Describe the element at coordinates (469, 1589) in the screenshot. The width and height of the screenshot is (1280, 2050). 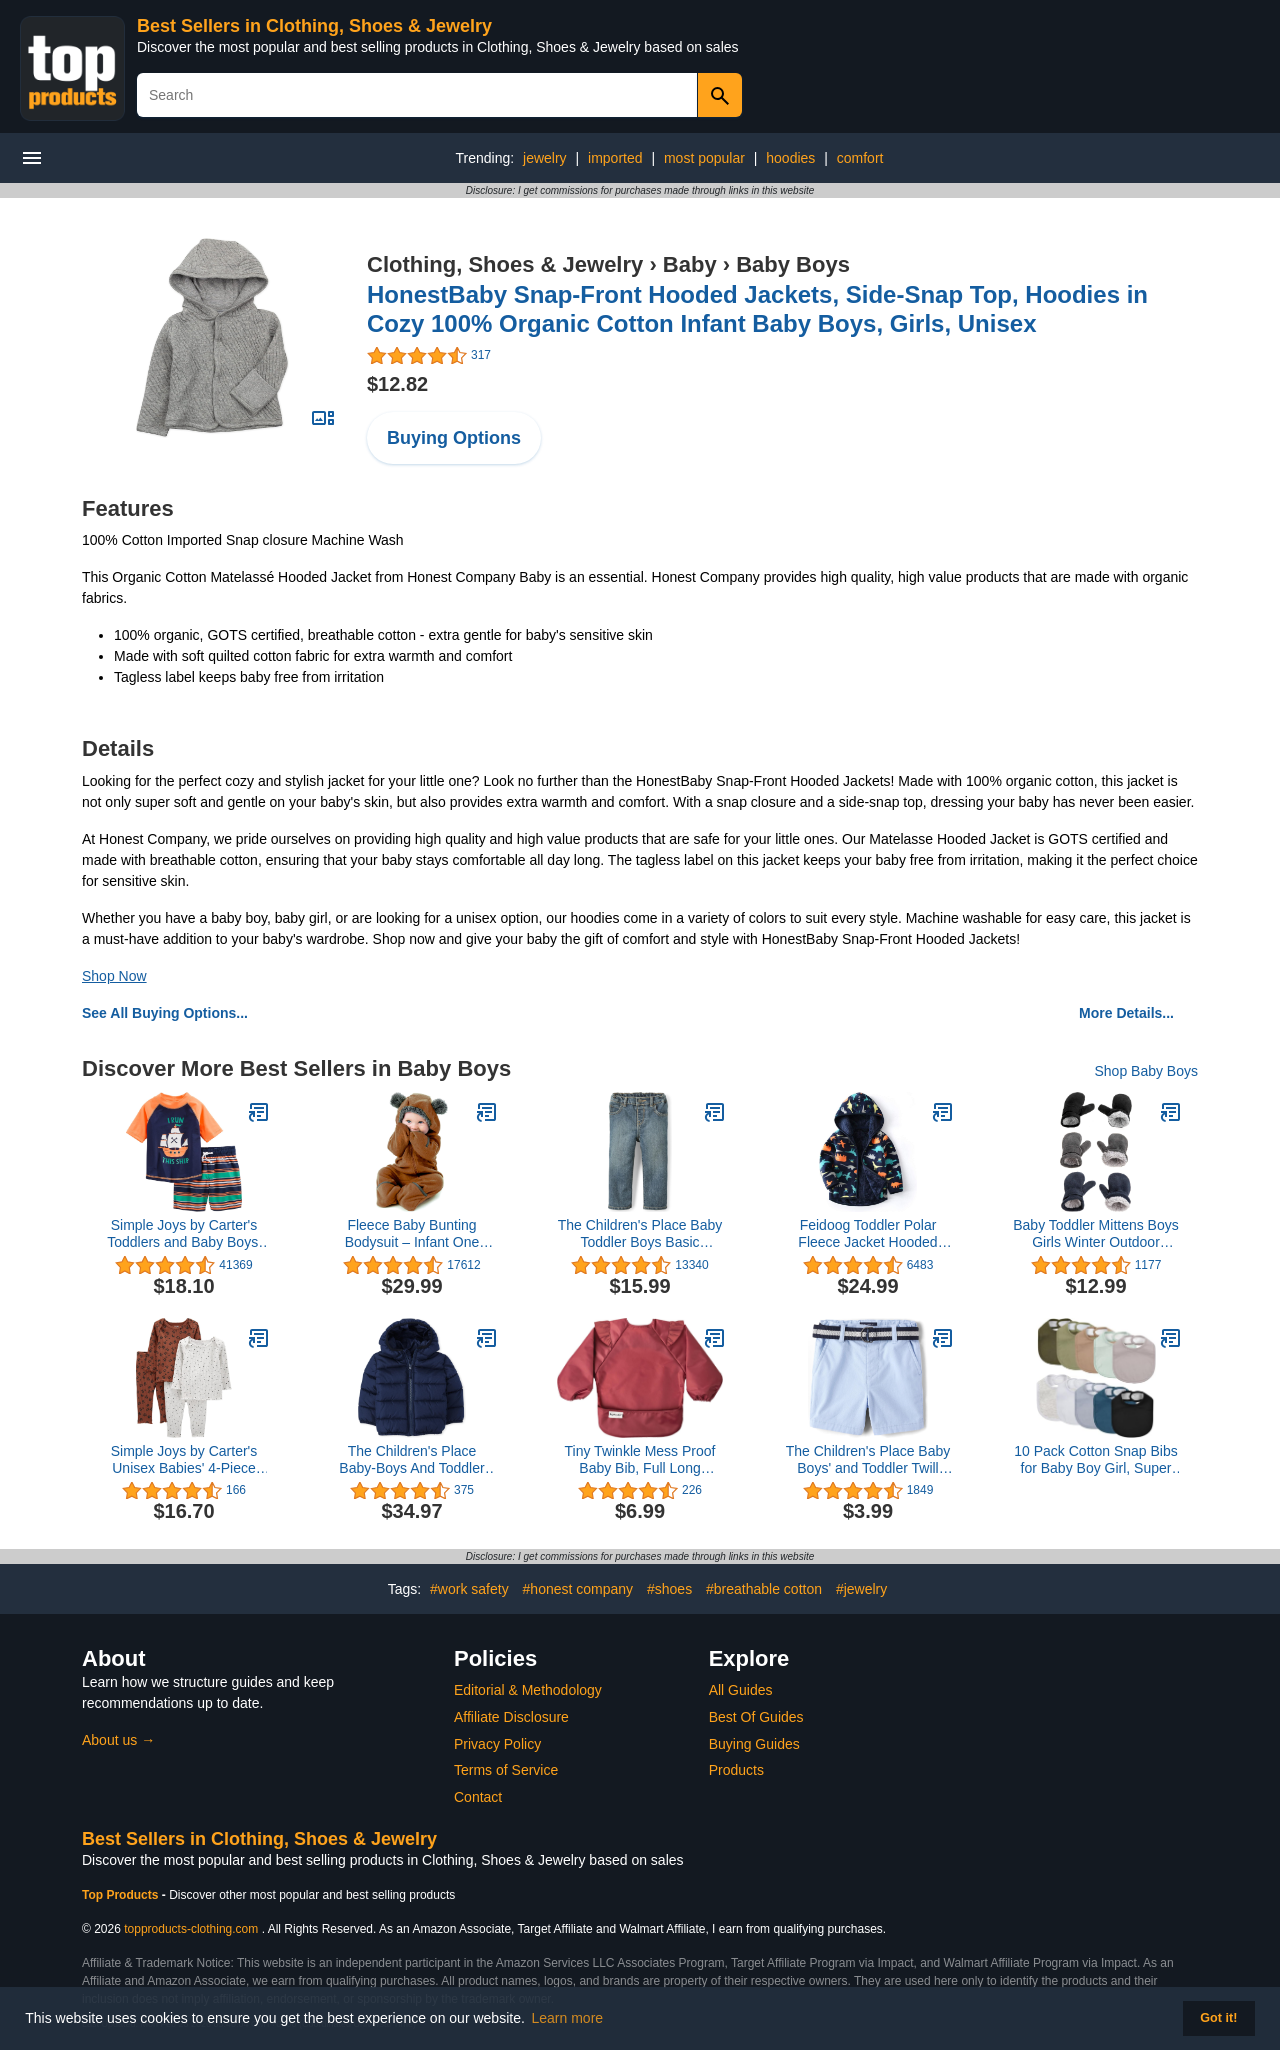
I see `#work safety` at that location.